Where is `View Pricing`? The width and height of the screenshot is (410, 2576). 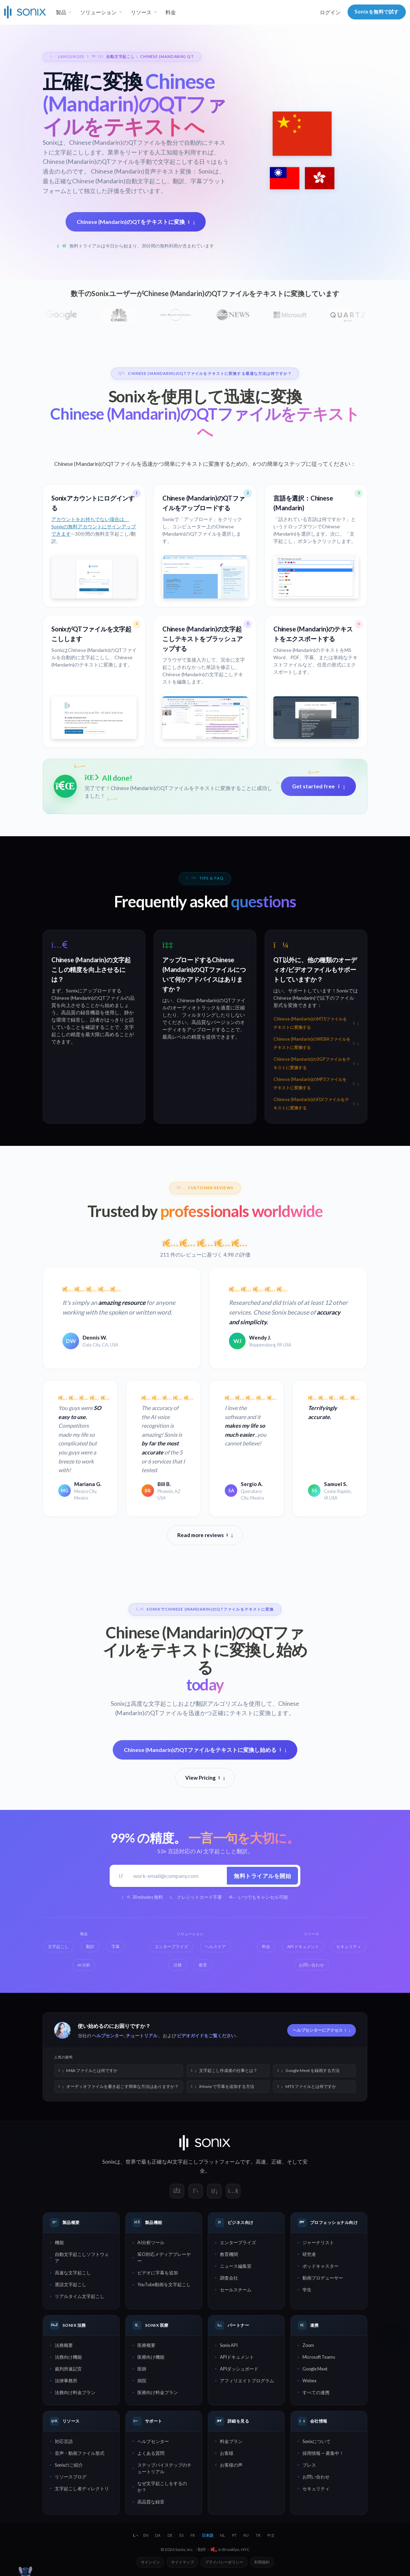 View Pricing is located at coordinates (205, 1777).